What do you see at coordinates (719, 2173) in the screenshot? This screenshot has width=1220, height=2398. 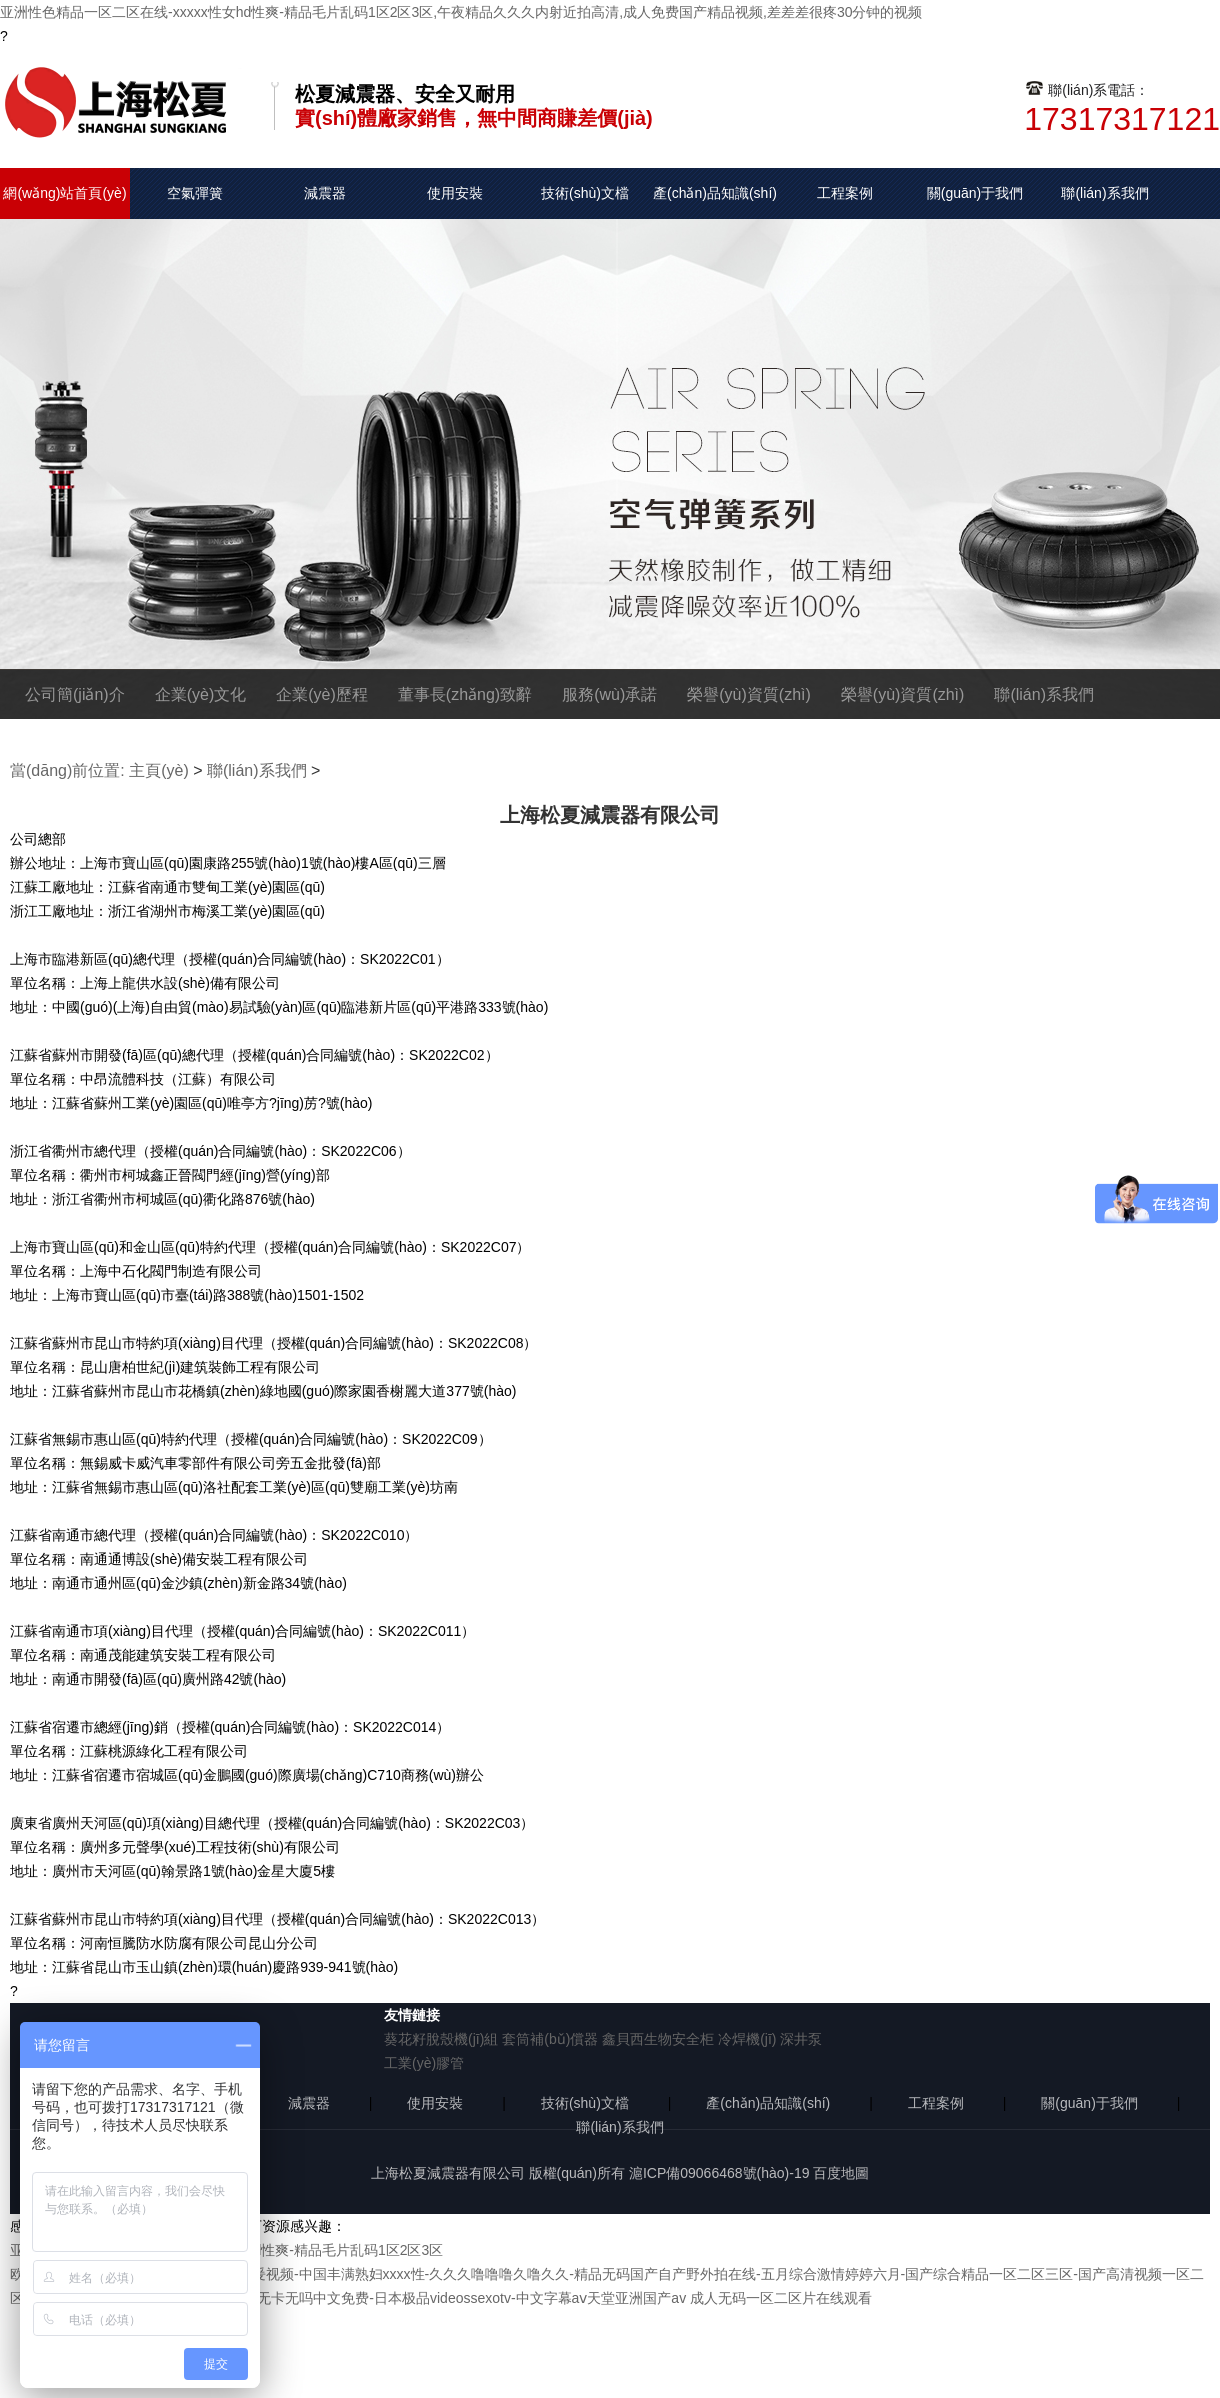 I see `滬ICP備09066468號(hào)-19` at bounding box center [719, 2173].